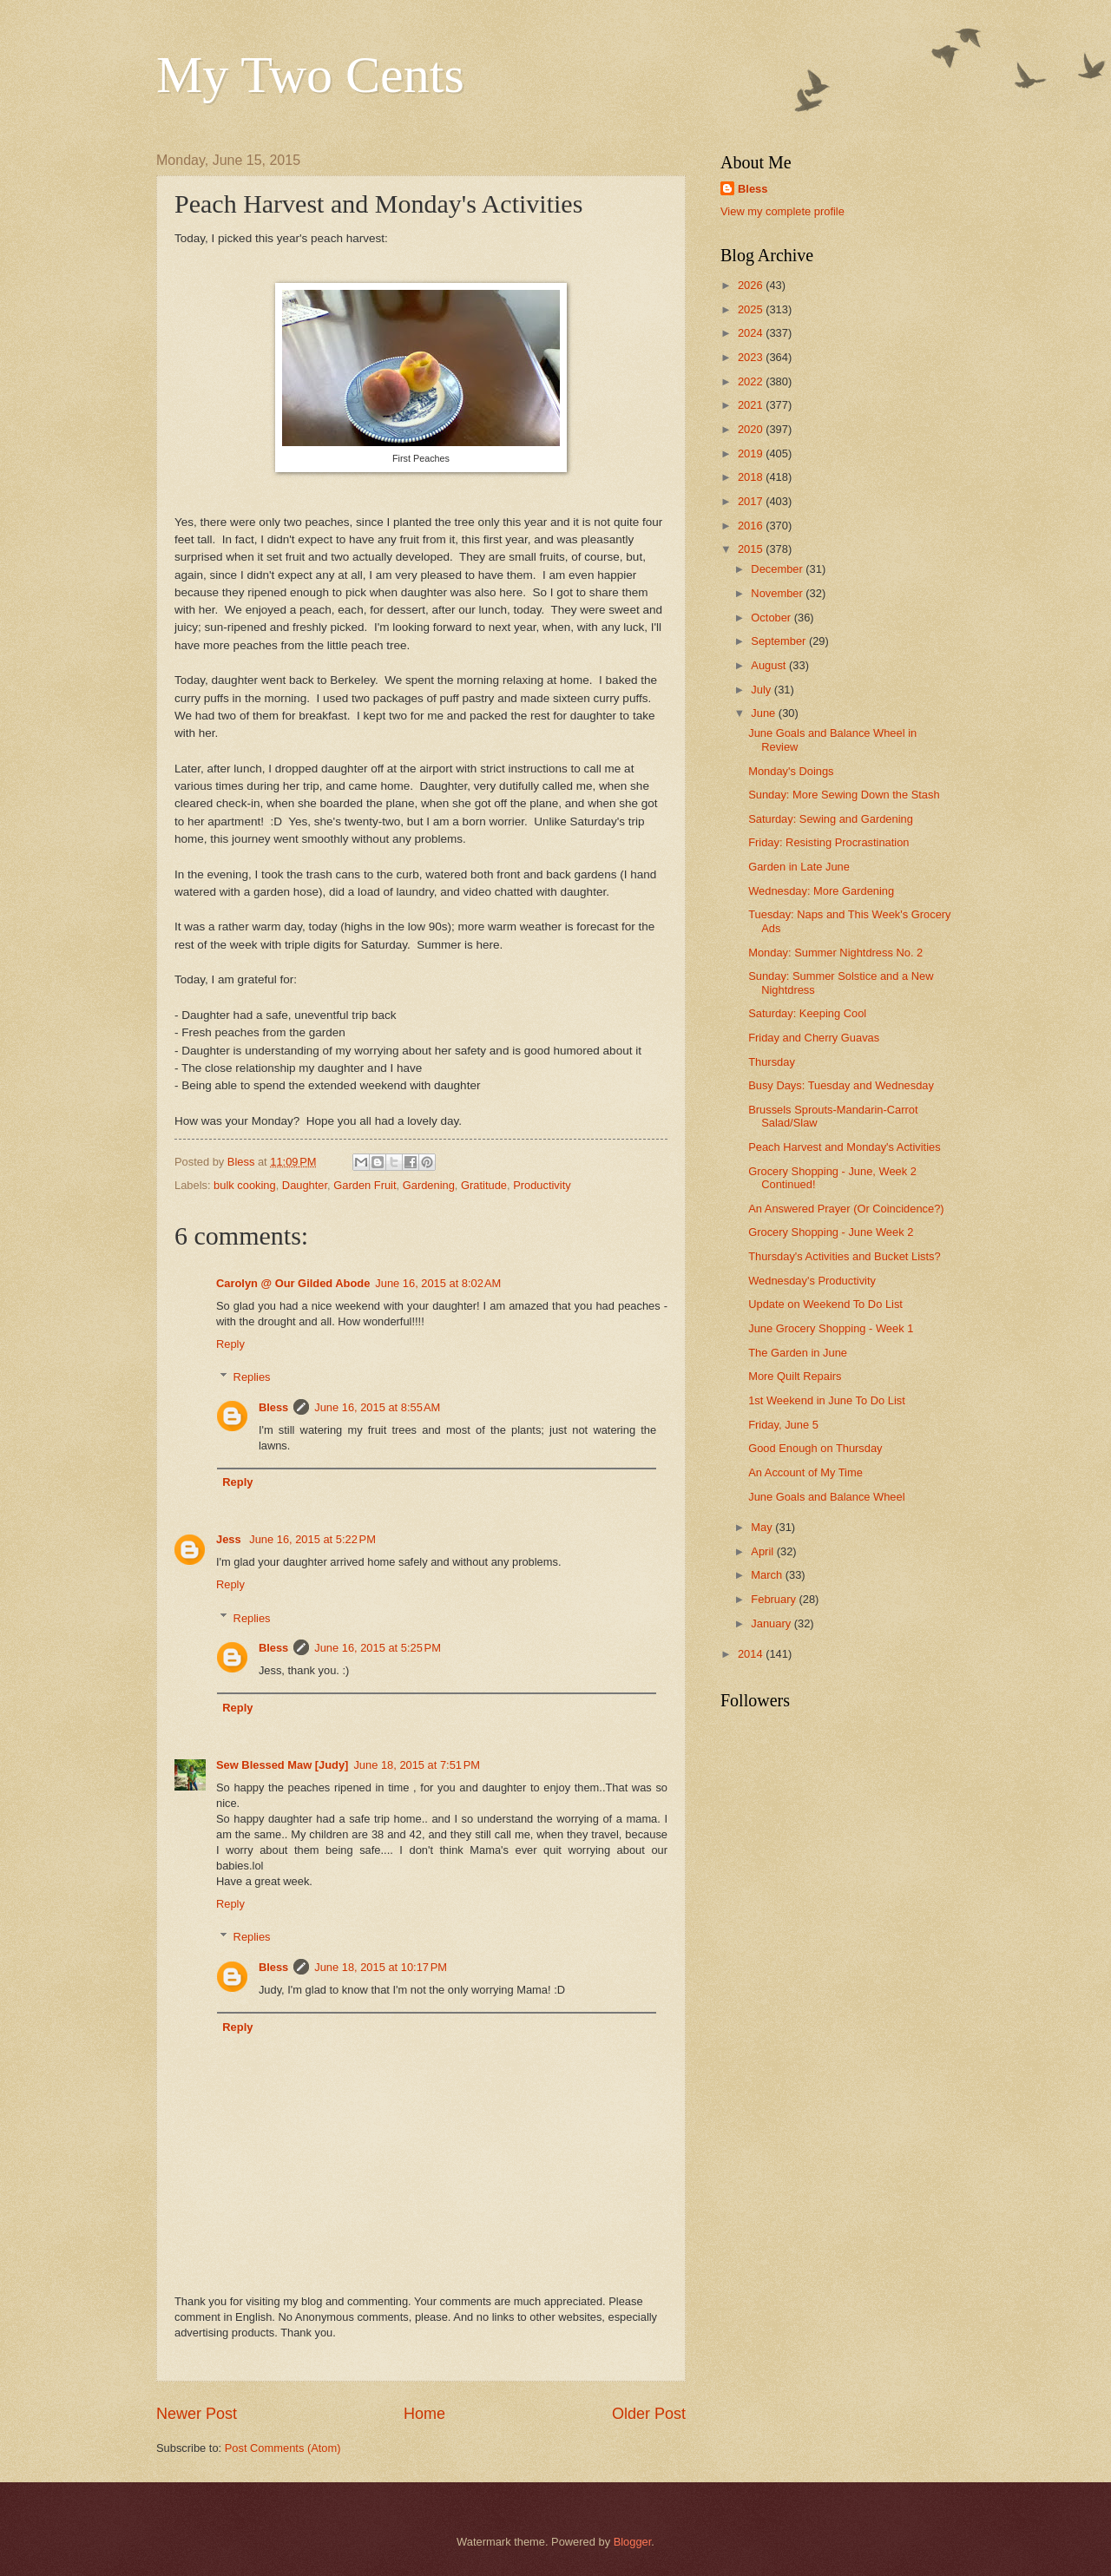 This screenshot has height=2576, width=1111. Describe the element at coordinates (797, 1352) in the screenshot. I see `The Garden in June` at that location.